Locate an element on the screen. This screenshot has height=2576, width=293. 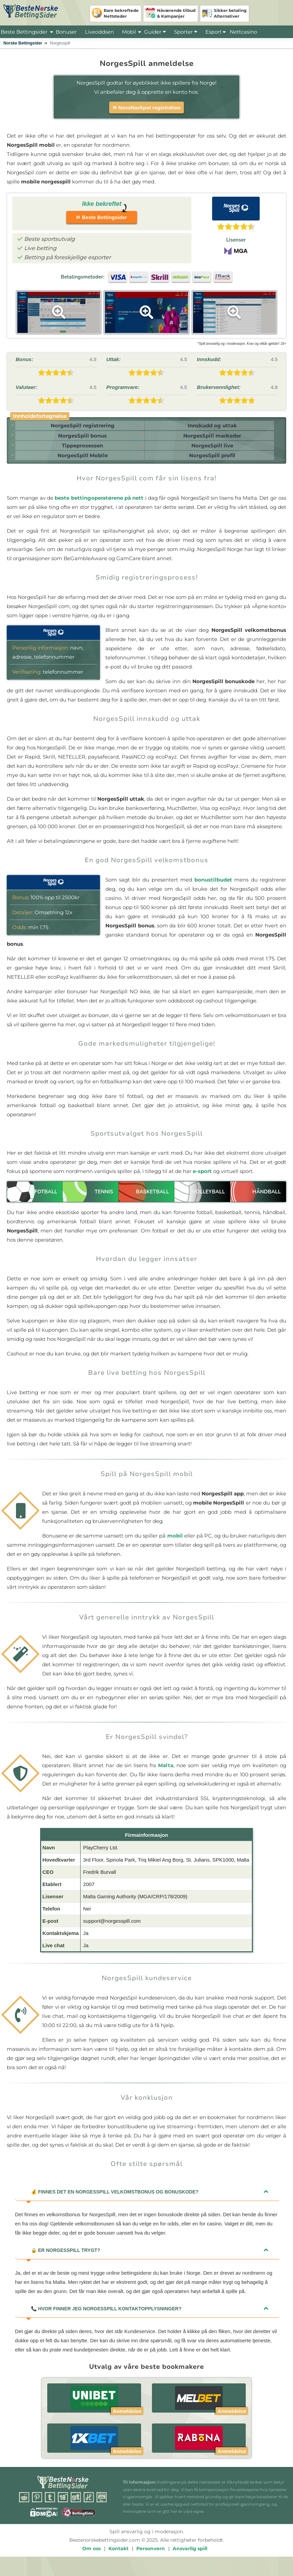
NorgesSpill live is located at coordinates (211, 452).